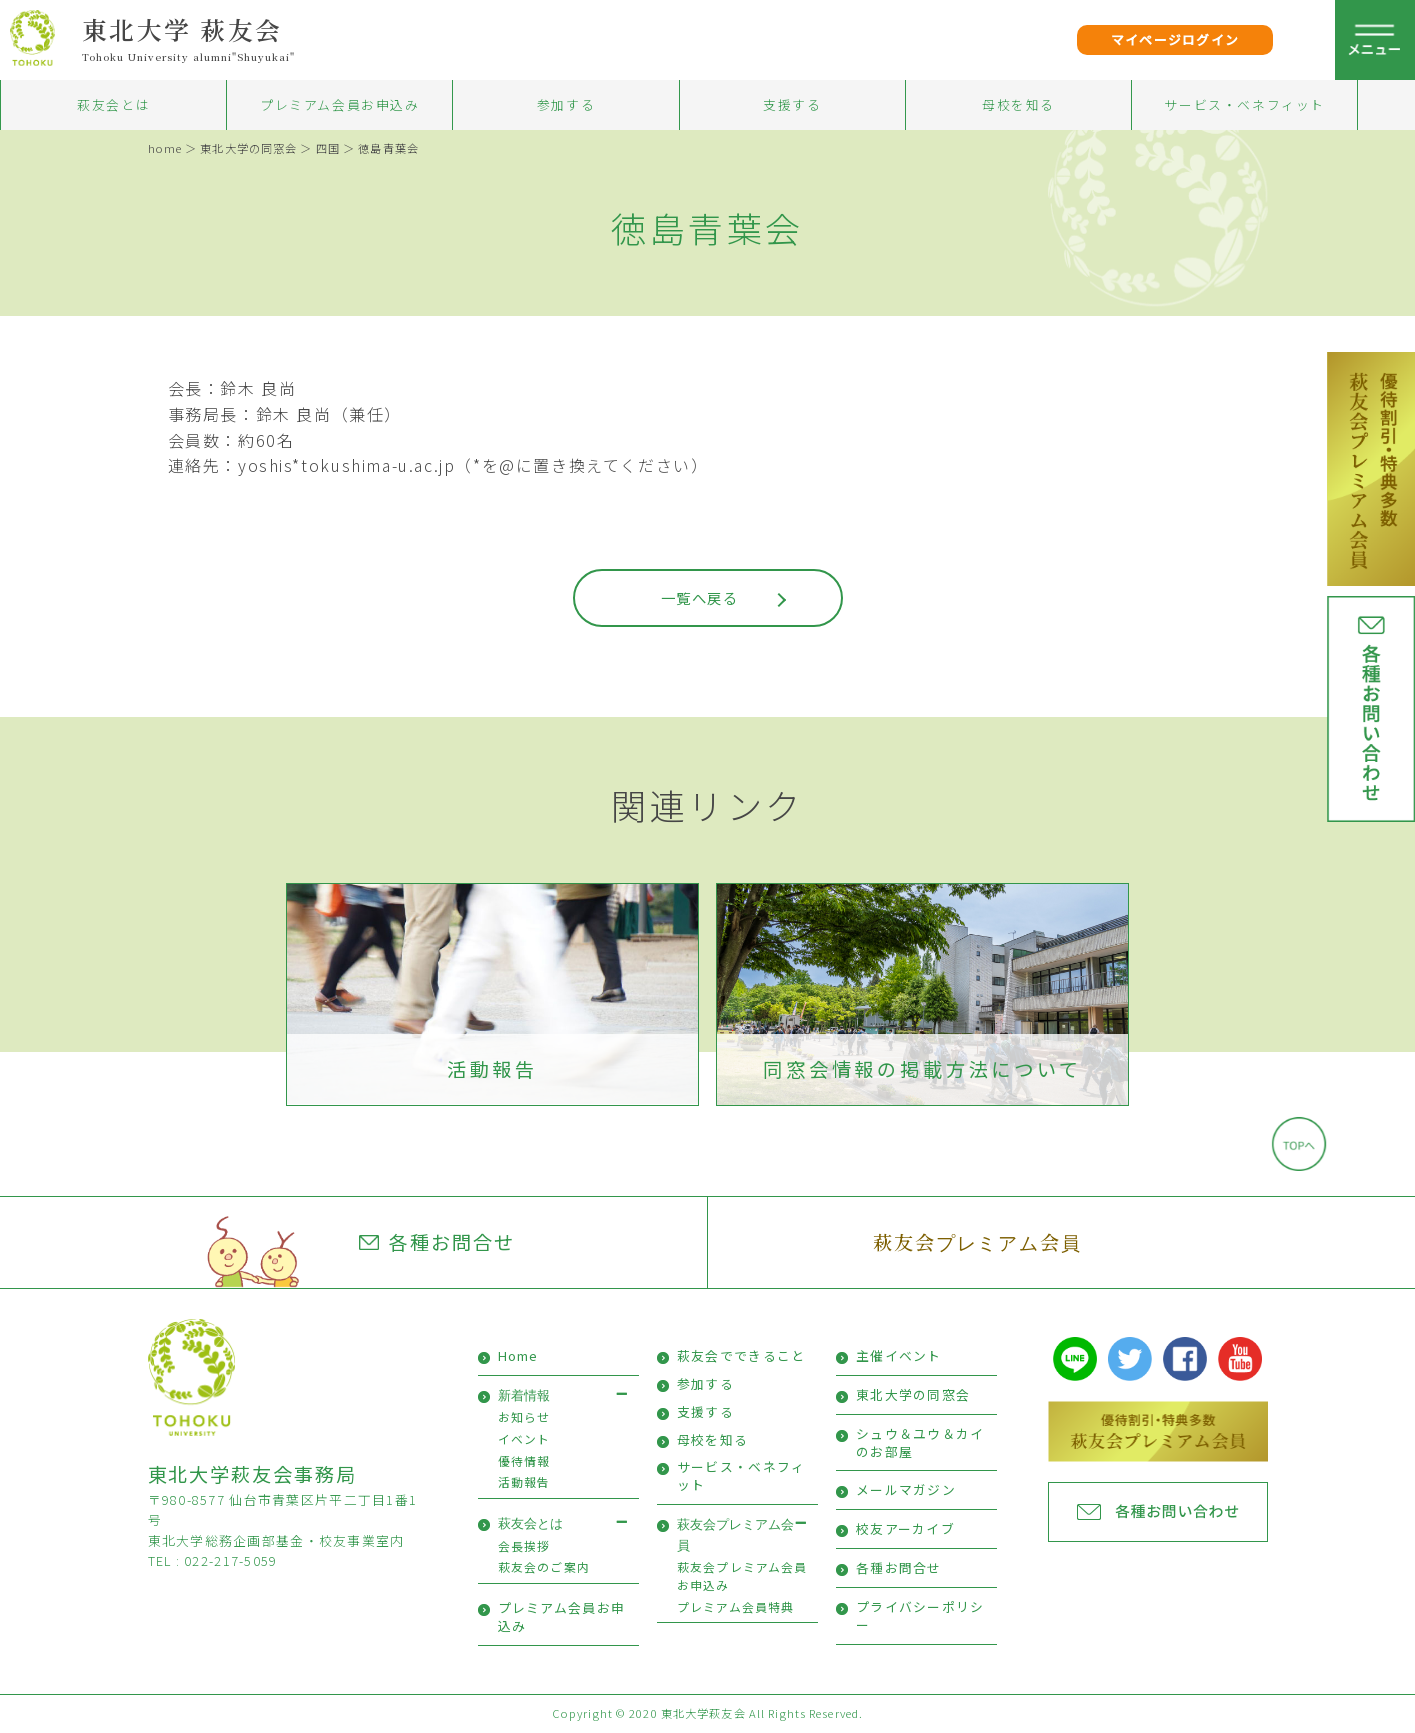  I want to click on 母校を知る, so click(1018, 104).